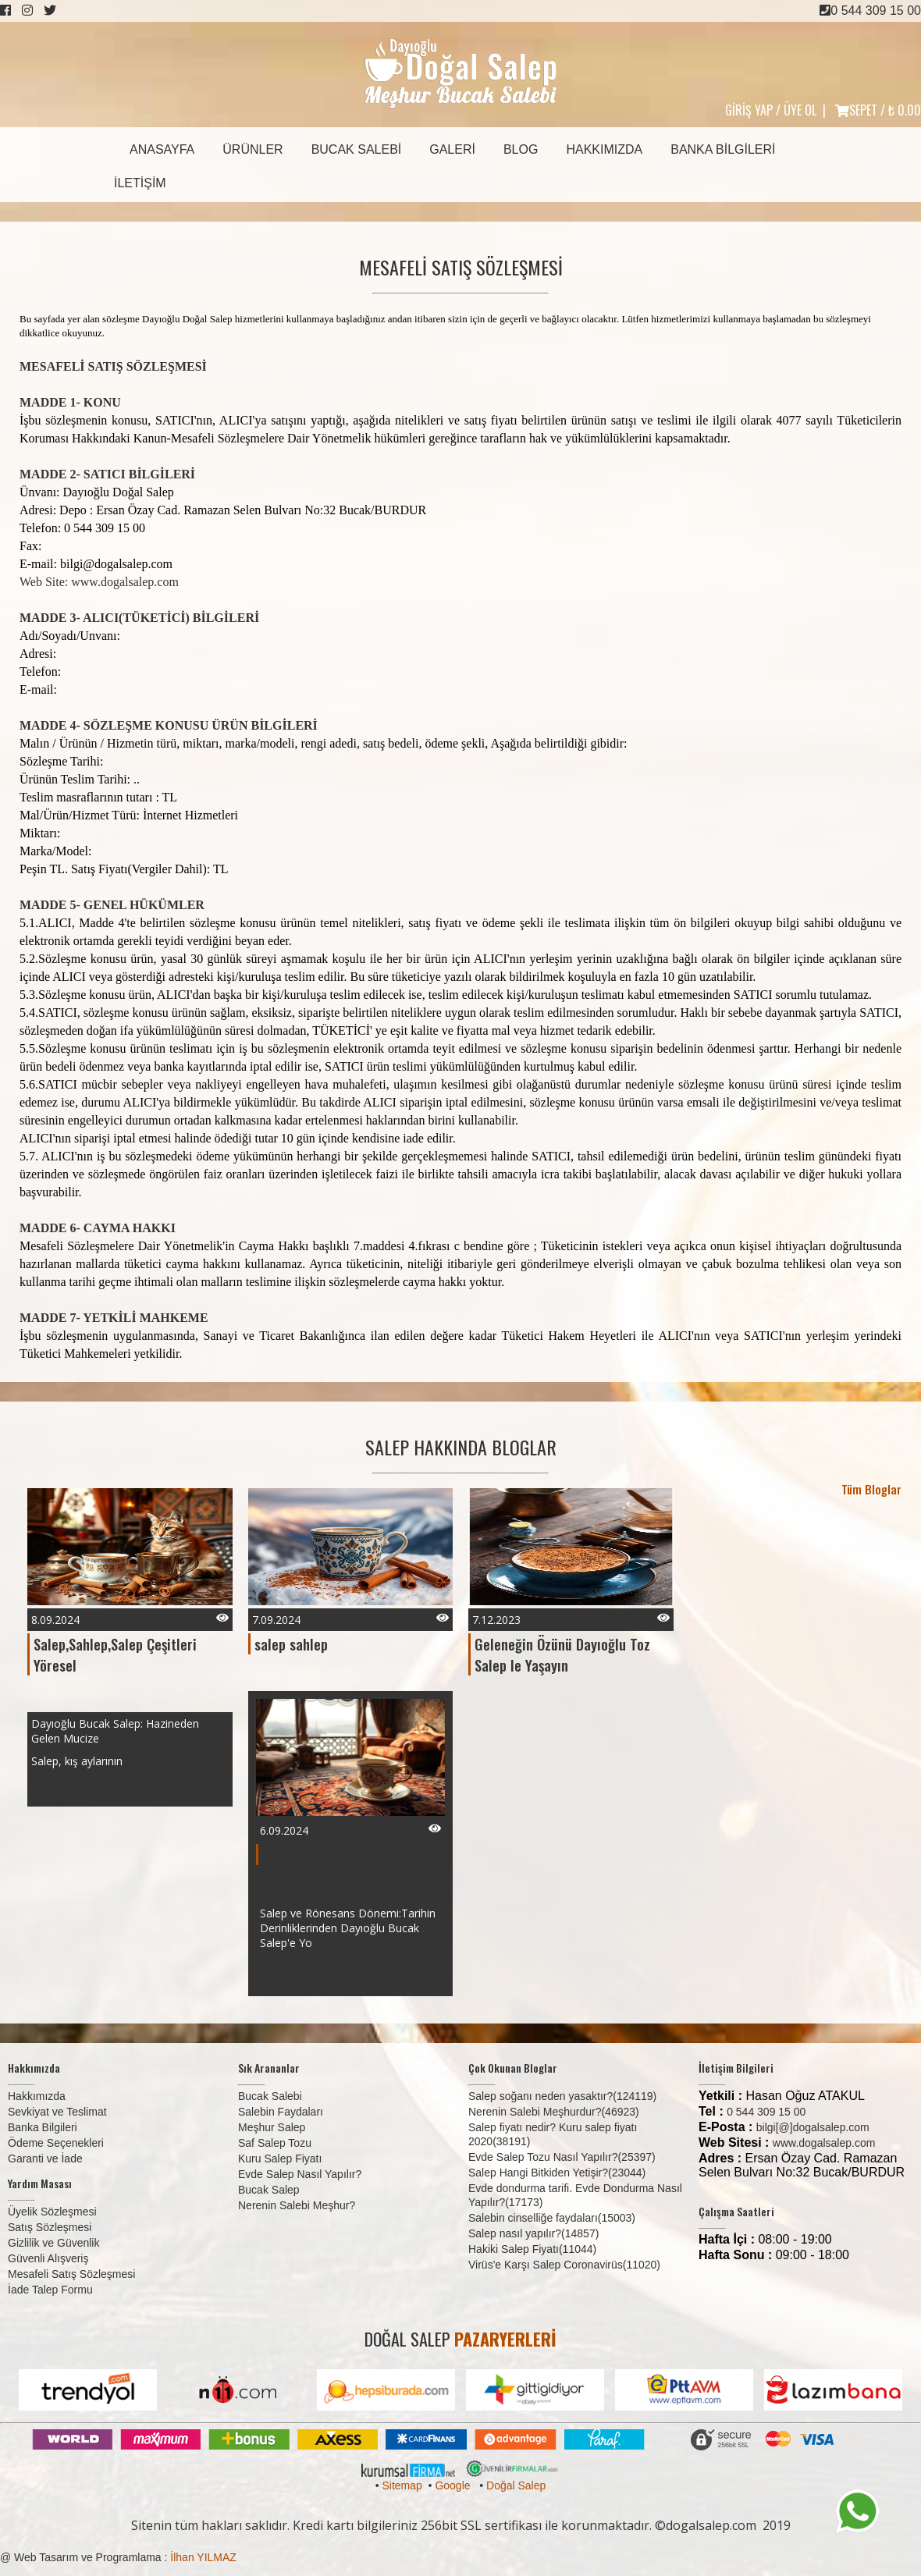  I want to click on Mesafeli Satış Sözleşmesi, so click(71, 2274).